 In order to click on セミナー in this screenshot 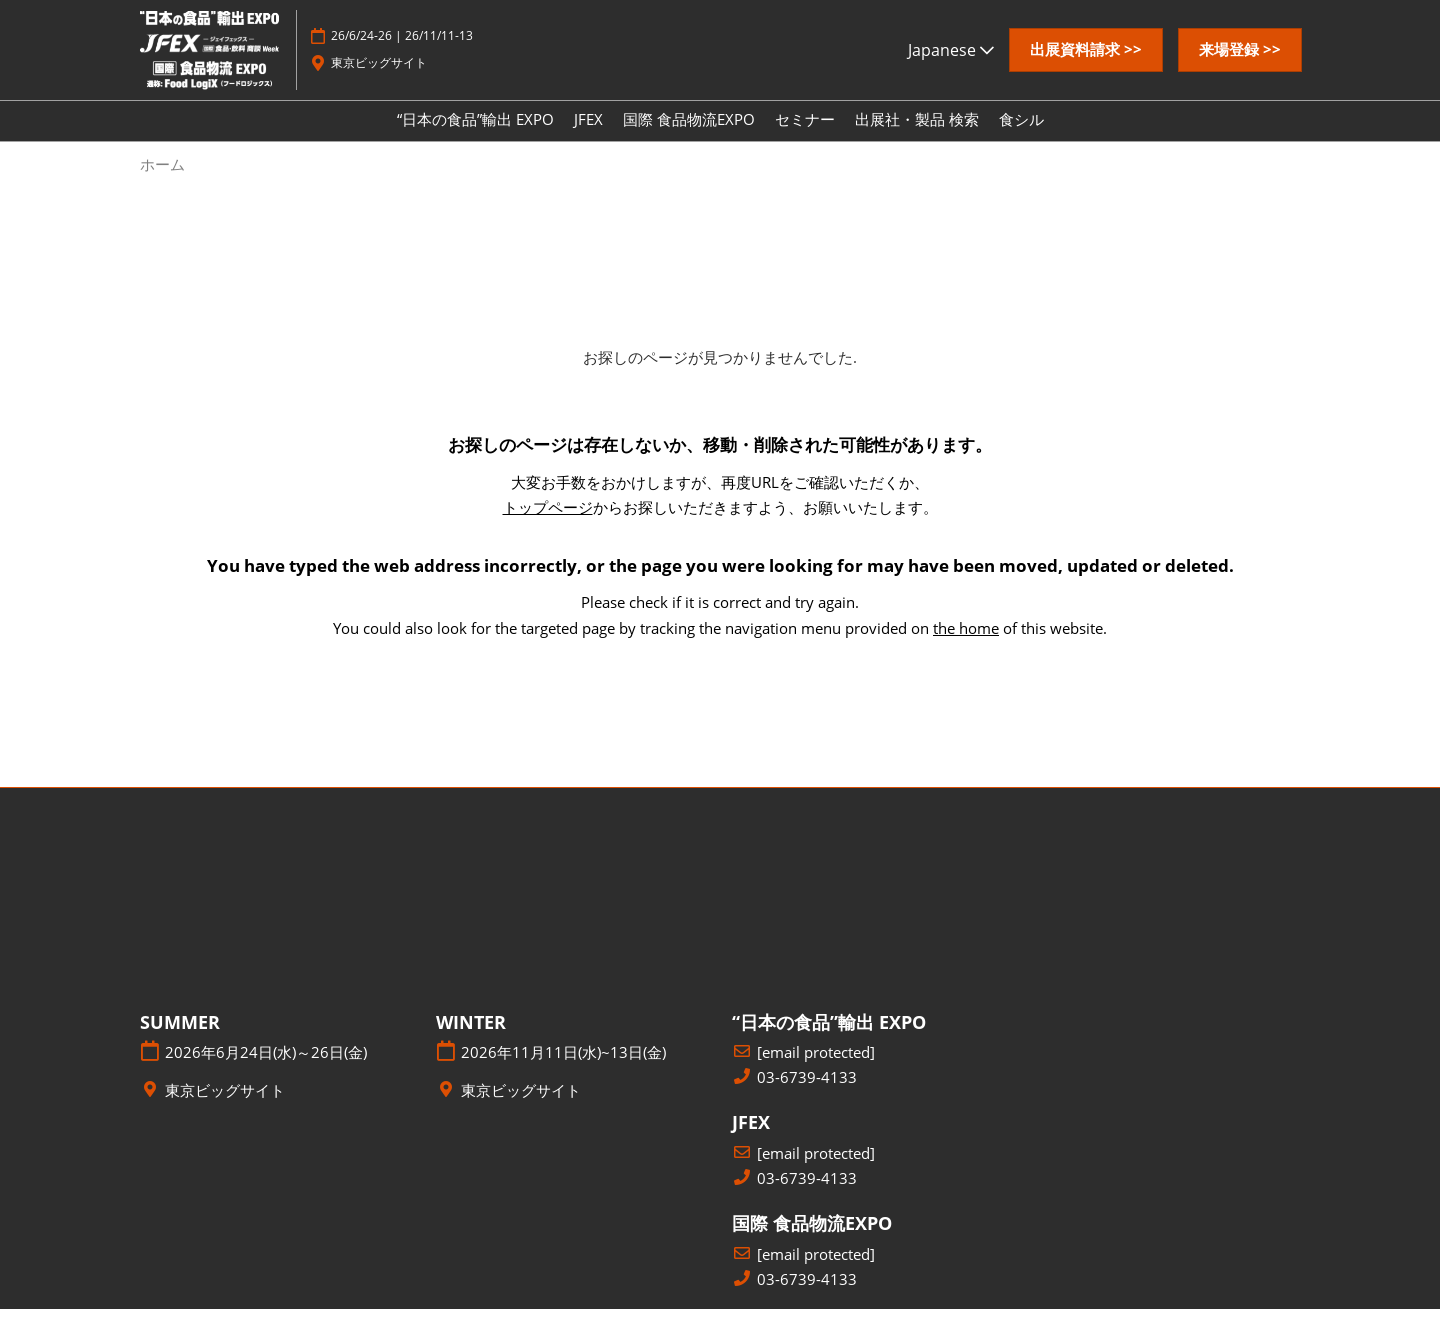, I will do `click(805, 138)`.